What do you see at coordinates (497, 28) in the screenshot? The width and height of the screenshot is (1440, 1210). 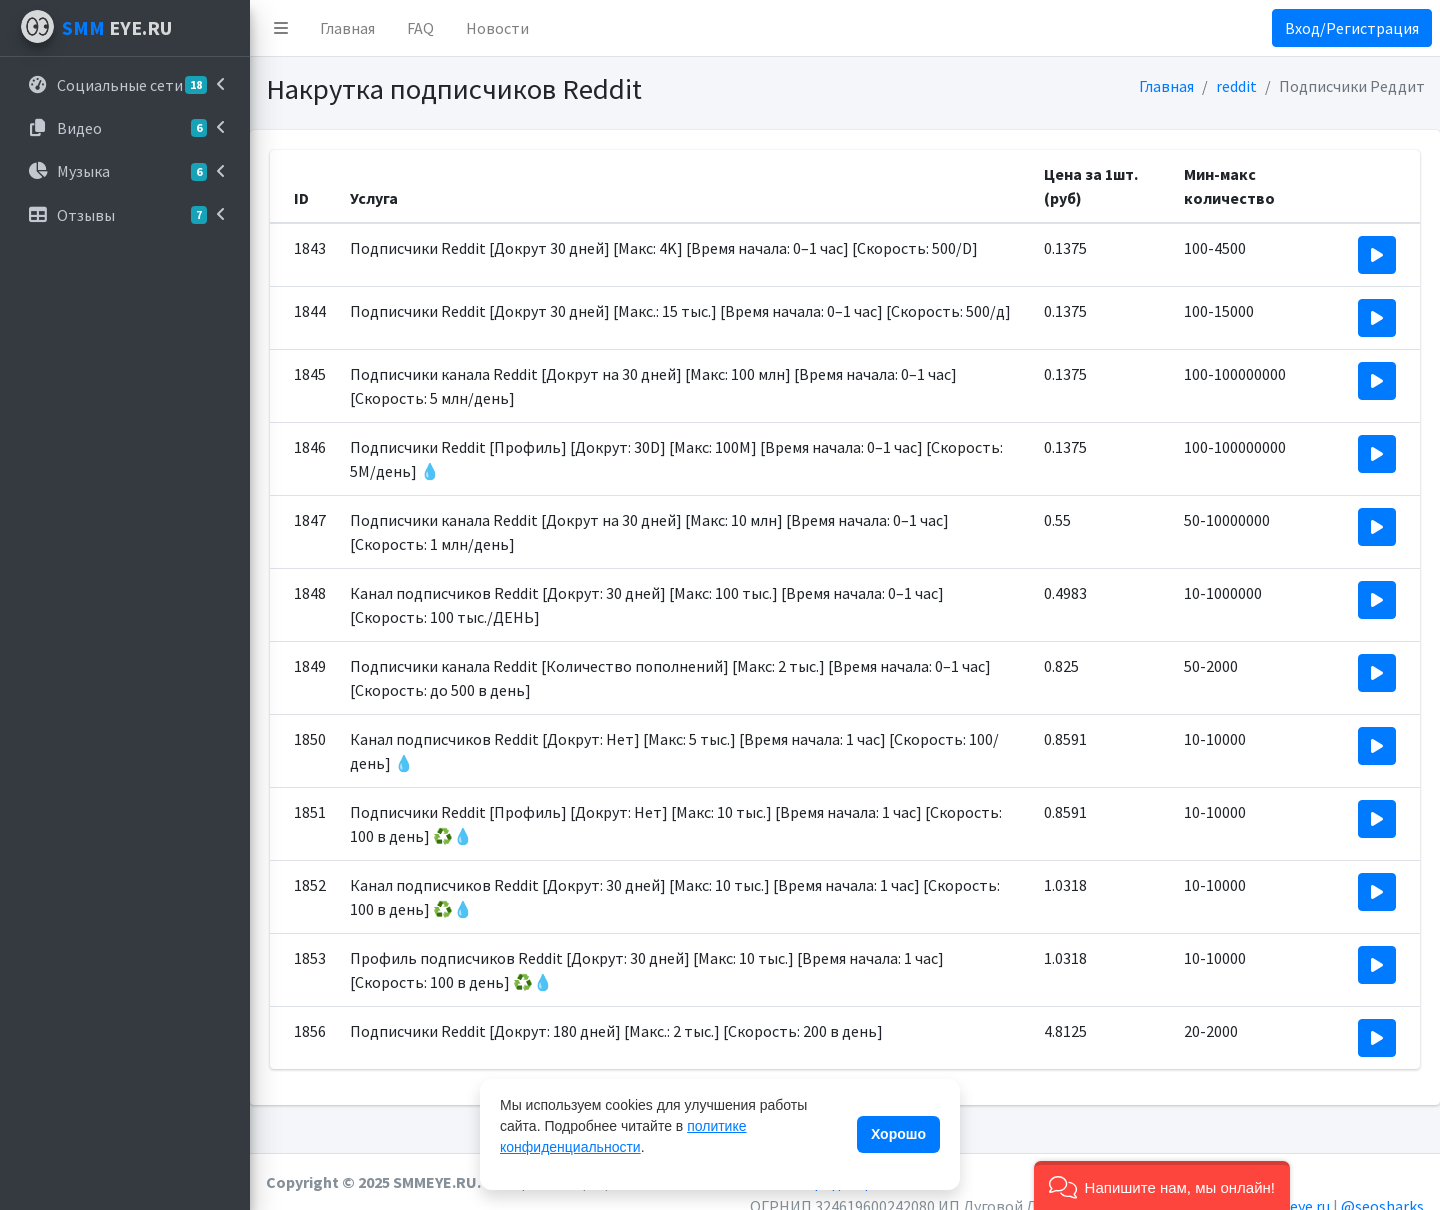 I see `Новости` at bounding box center [497, 28].